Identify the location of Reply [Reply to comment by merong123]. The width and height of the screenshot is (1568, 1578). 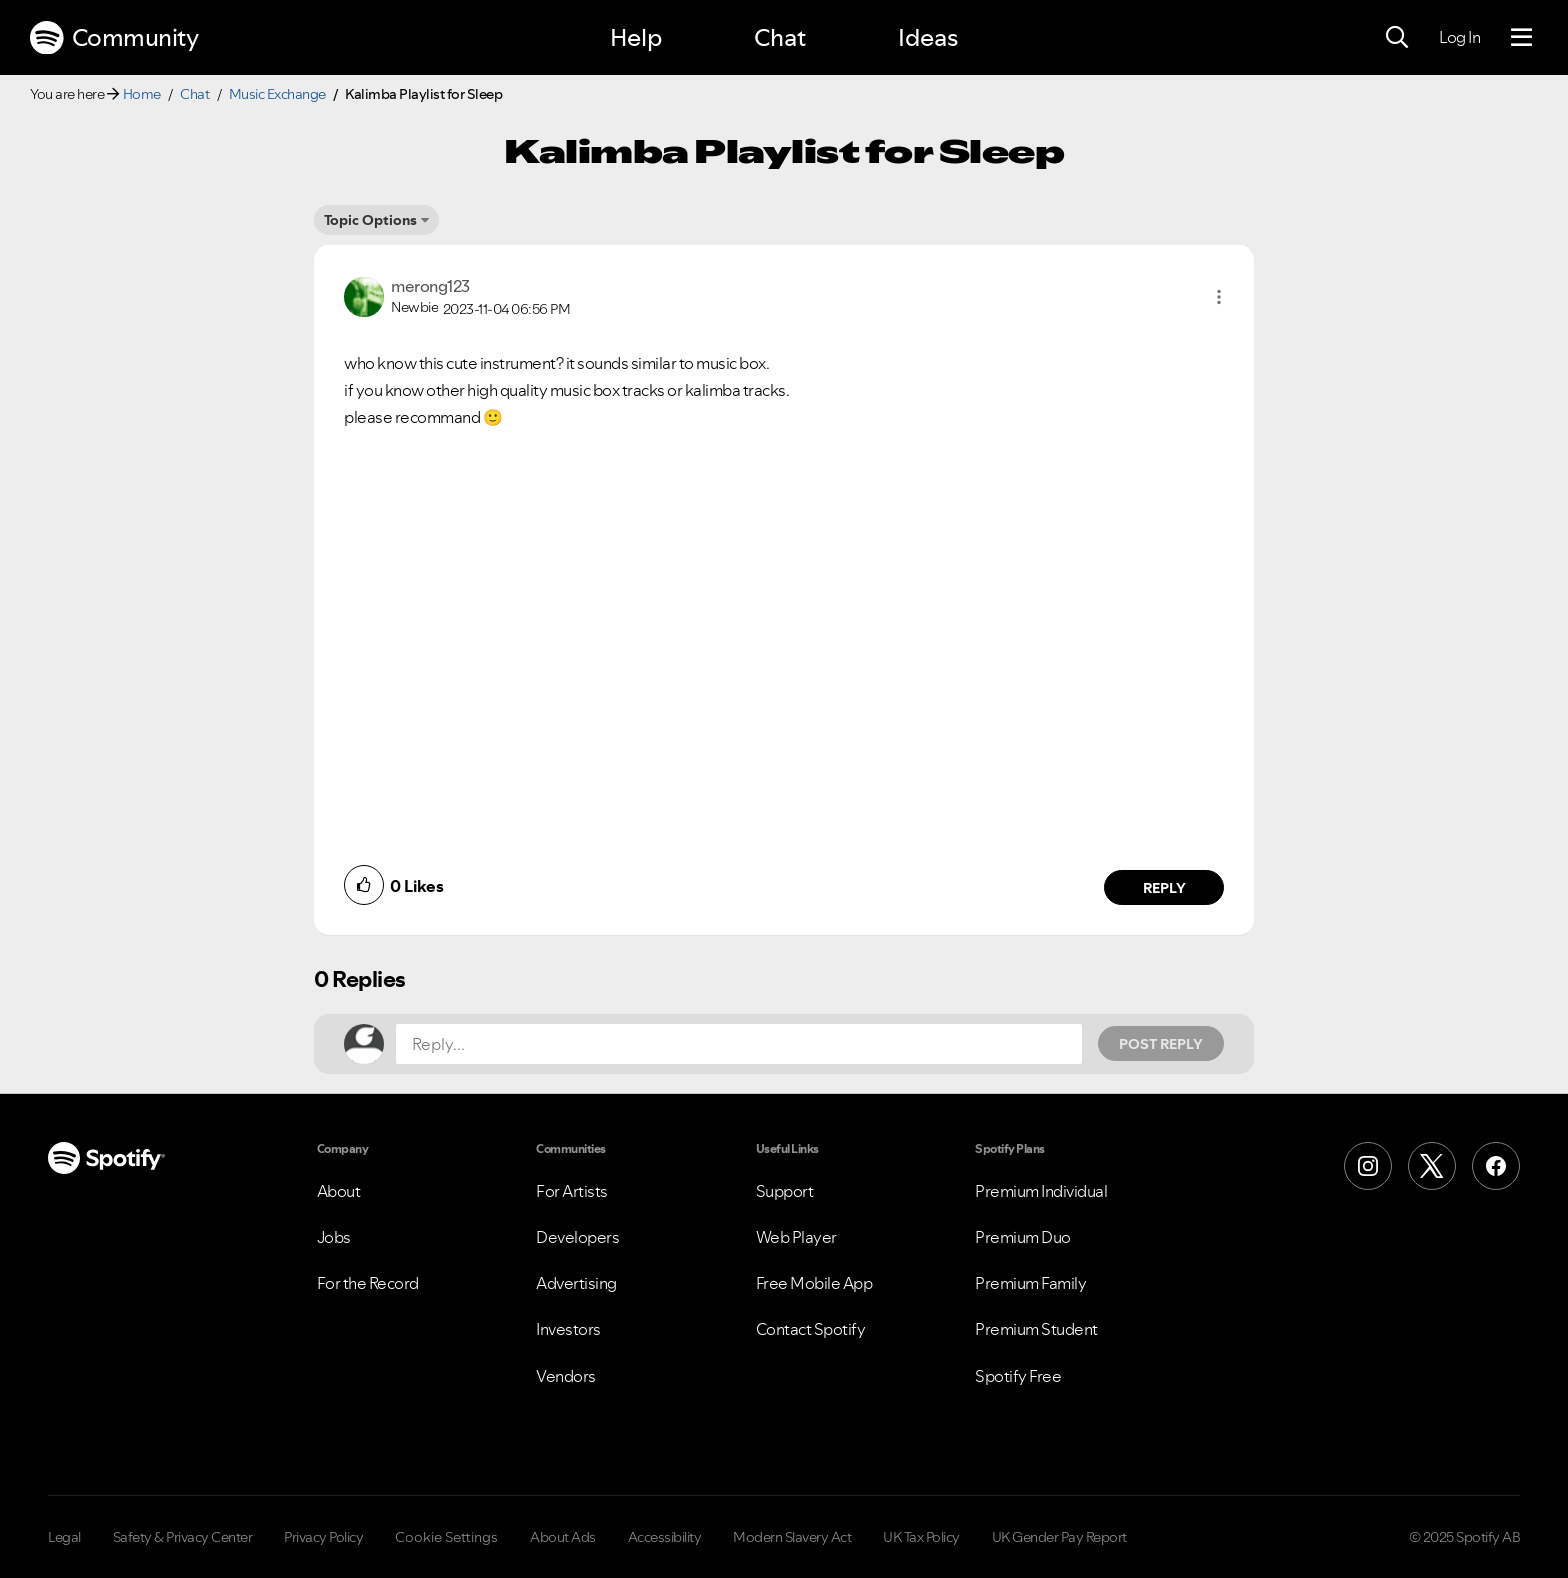
(1164, 888).